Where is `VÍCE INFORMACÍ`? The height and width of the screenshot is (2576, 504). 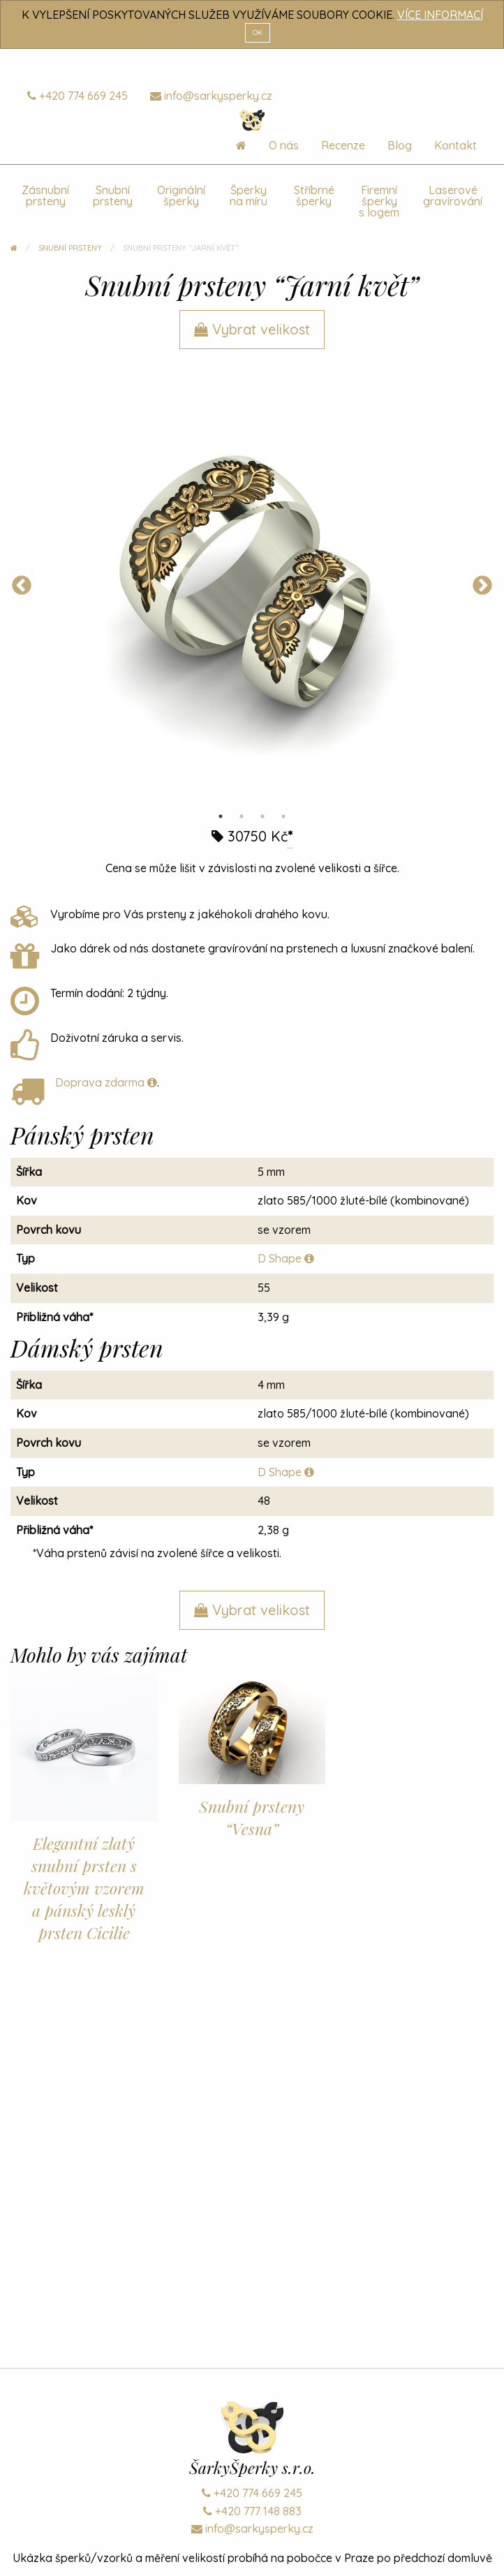 VÍCE INFORMACÍ is located at coordinates (440, 15).